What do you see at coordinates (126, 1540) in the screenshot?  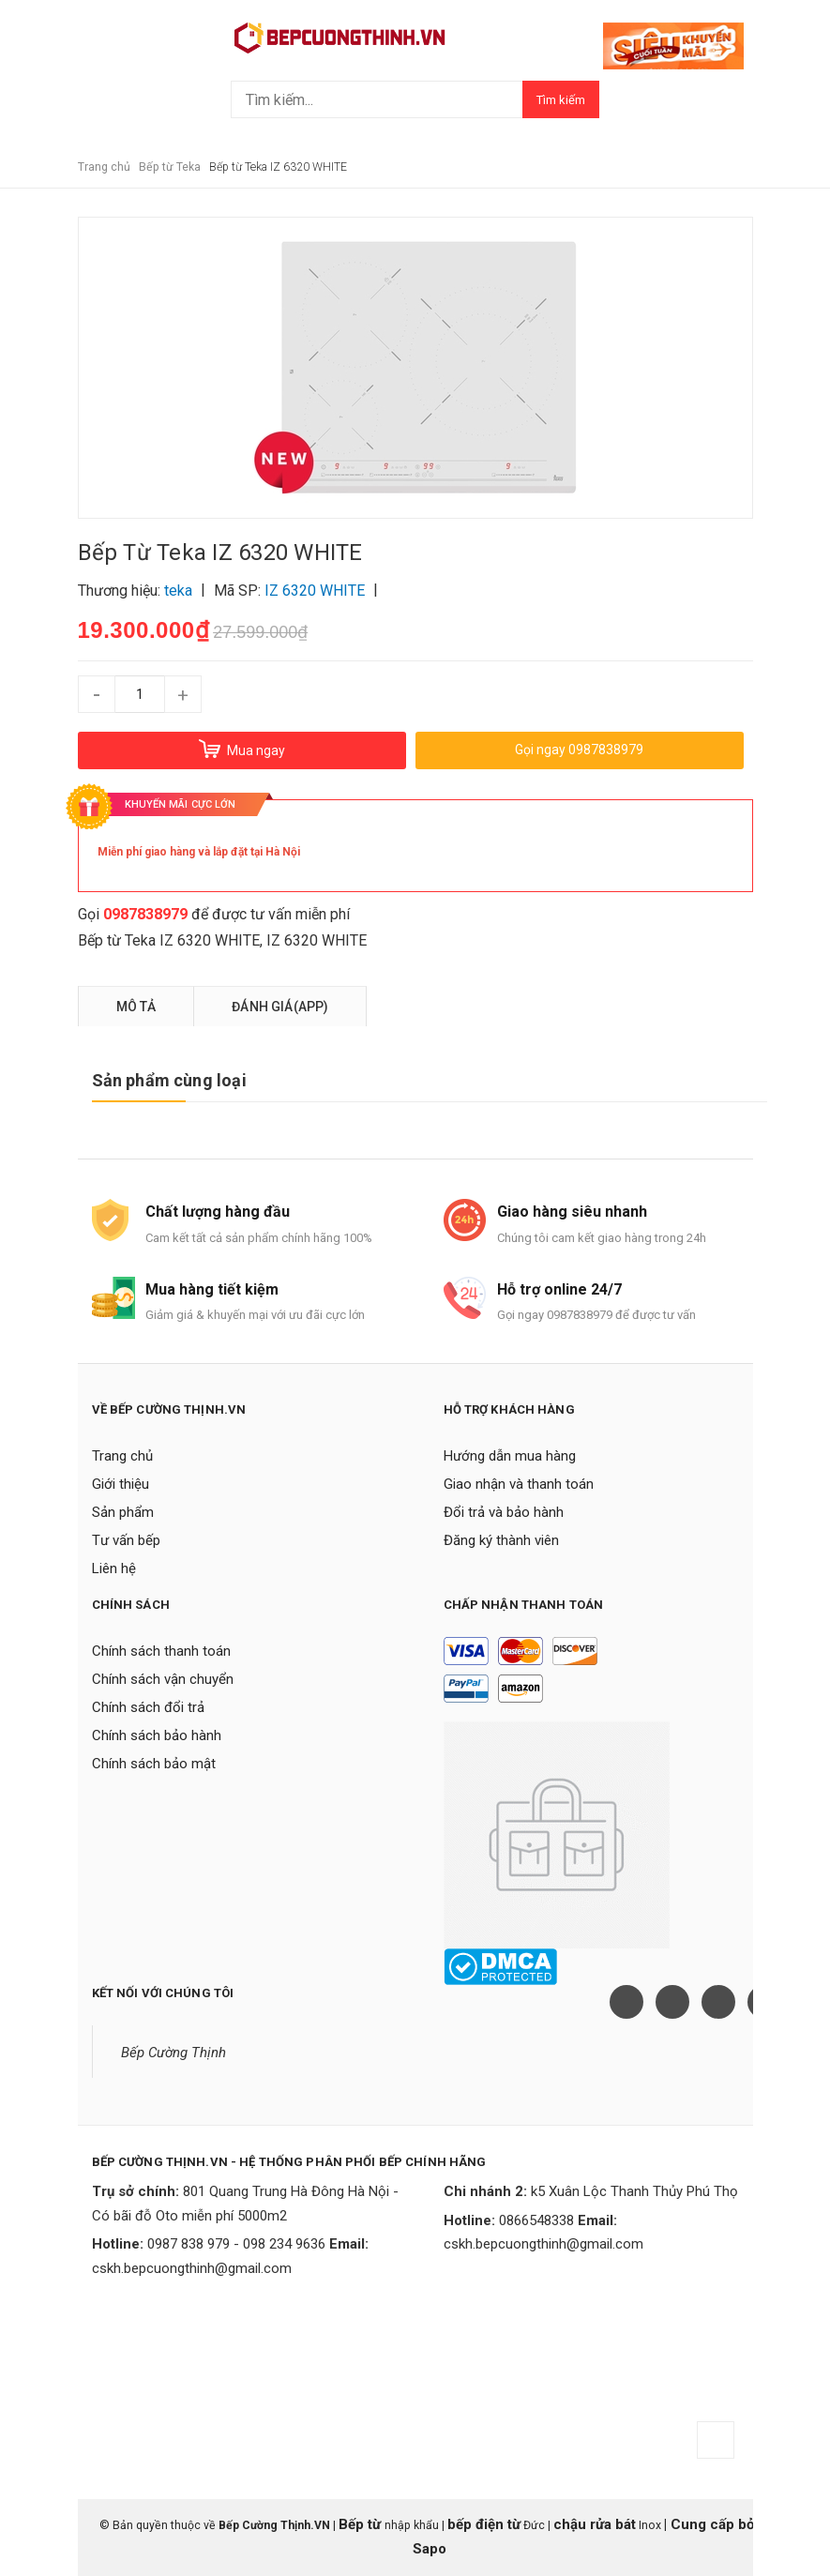 I see `Tư vấn bếp` at bounding box center [126, 1540].